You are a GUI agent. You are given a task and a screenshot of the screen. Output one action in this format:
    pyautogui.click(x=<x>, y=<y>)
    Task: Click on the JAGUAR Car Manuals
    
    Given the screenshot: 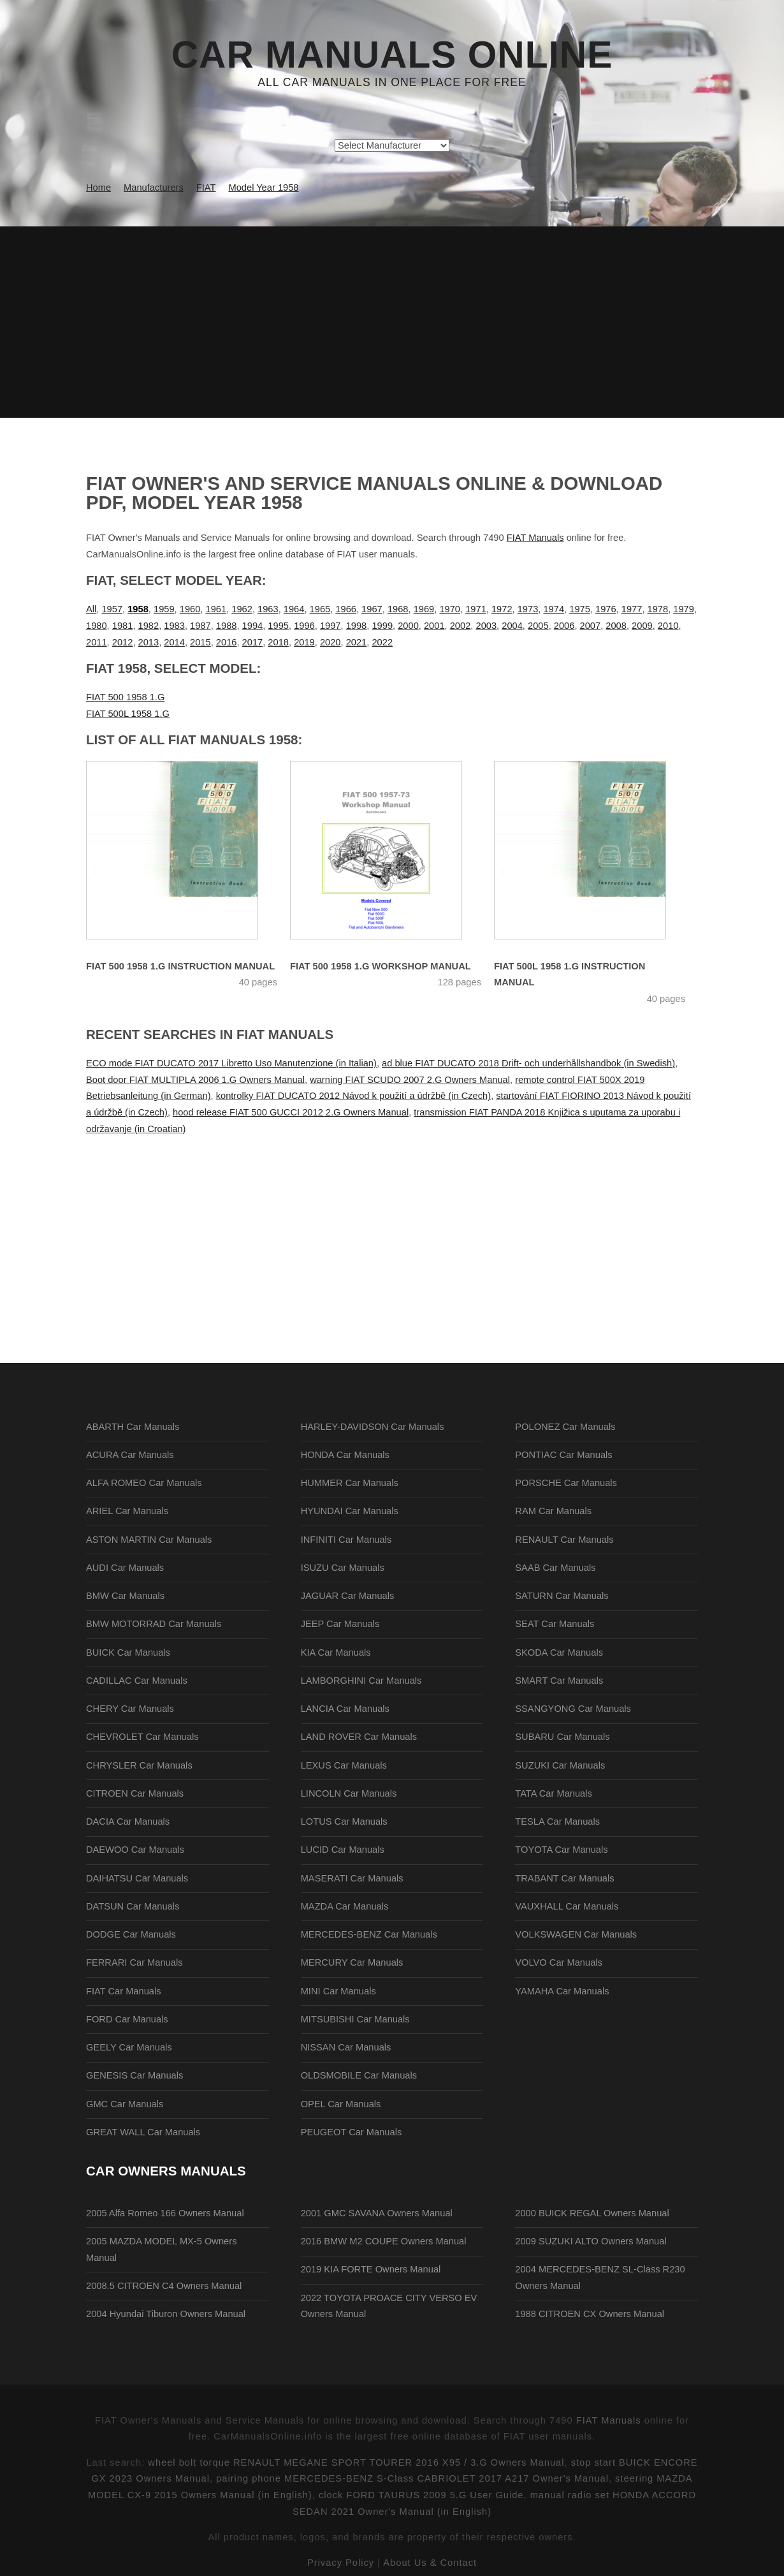 What is the action you would take?
    pyautogui.click(x=348, y=1596)
    